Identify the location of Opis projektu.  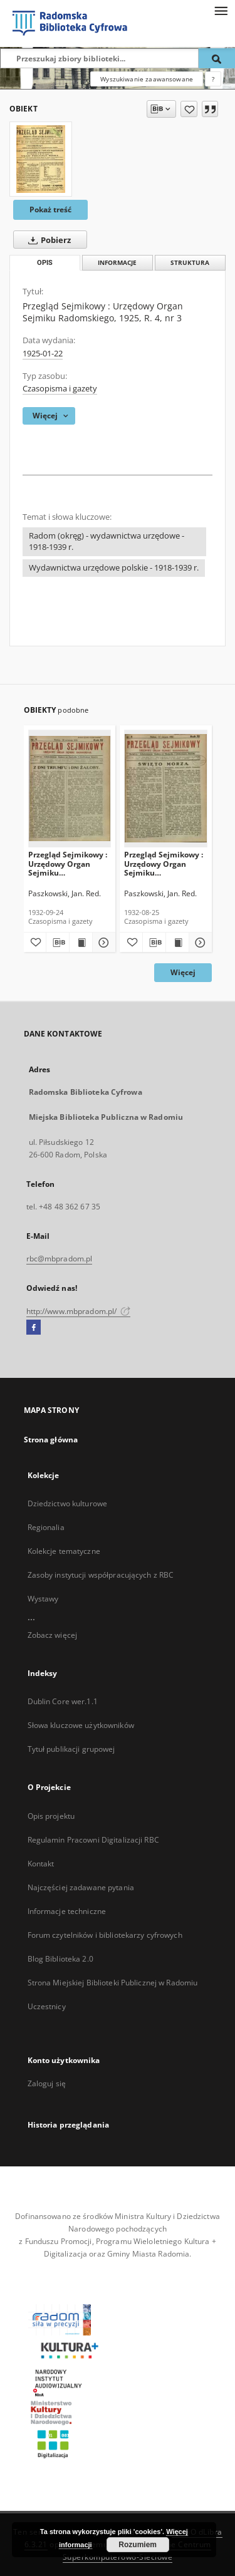
(51, 1816).